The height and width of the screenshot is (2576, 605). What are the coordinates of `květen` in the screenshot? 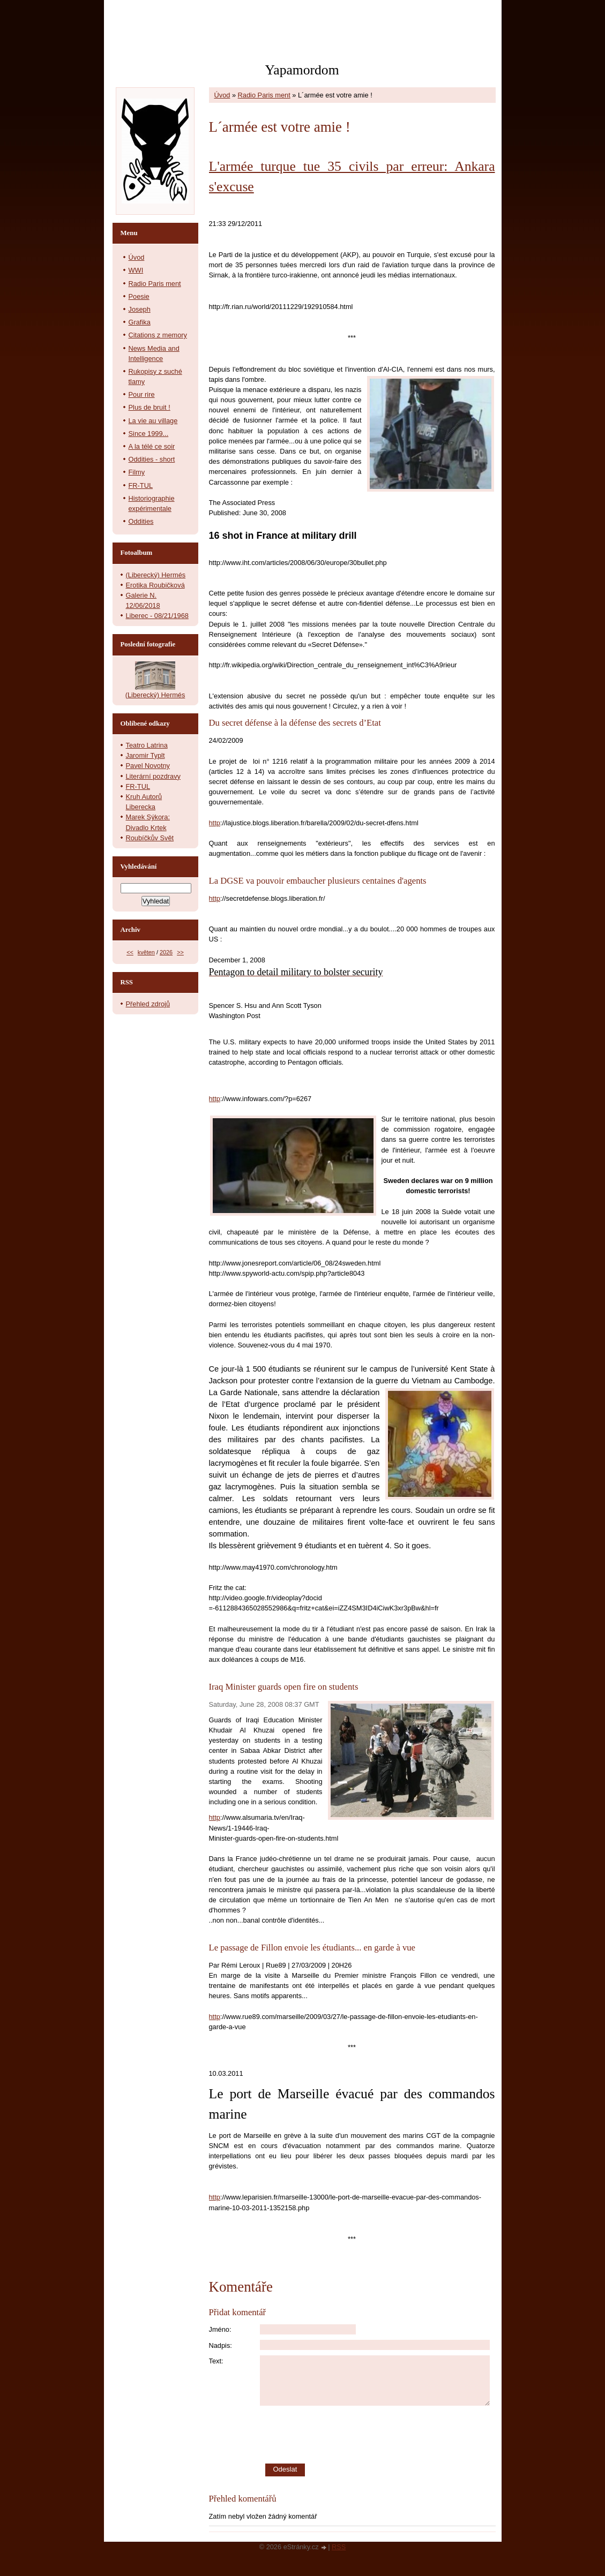 It's located at (146, 952).